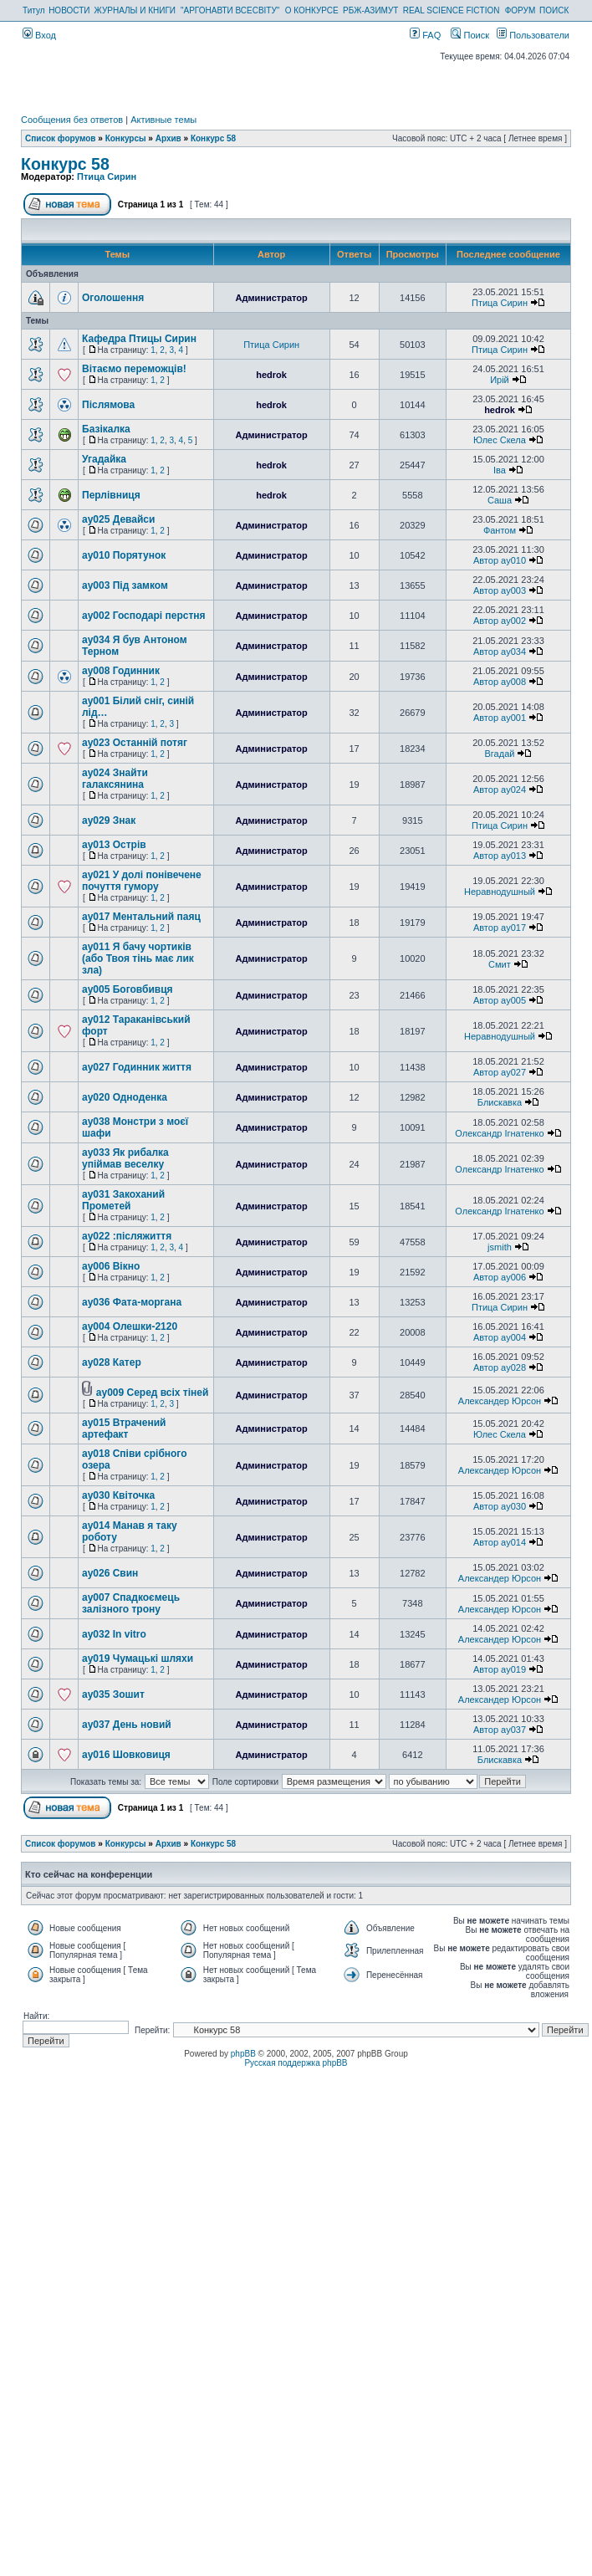  Describe the element at coordinates (370, 10) in the screenshot. I see `РБЖ-АЗИМУТ` at that location.